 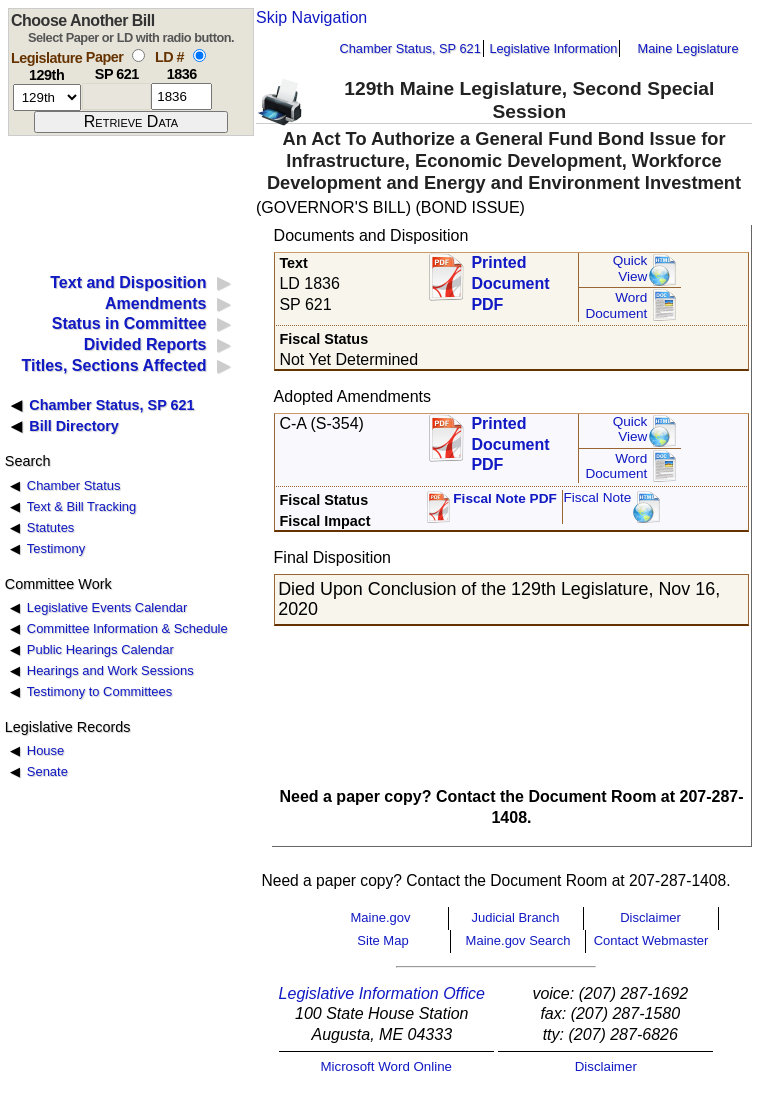 I want to click on Legislative Information Office, so click(x=382, y=993).